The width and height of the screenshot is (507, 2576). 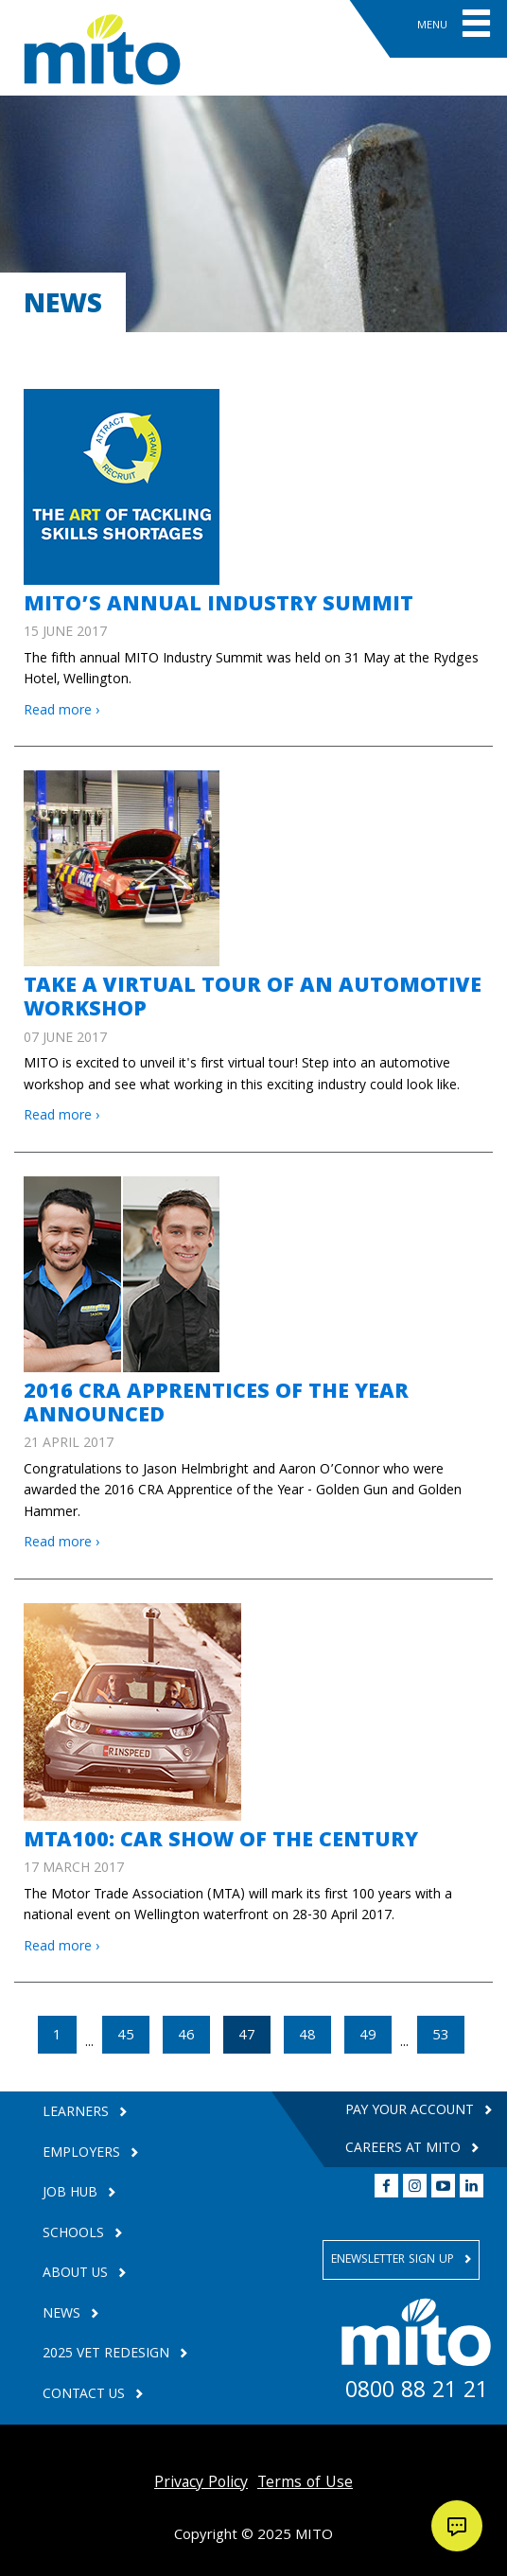 What do you see at coordinates (416, 2393) in the screenshot?
I see `0800 88 21 21` at bounding box center [416, 2393].